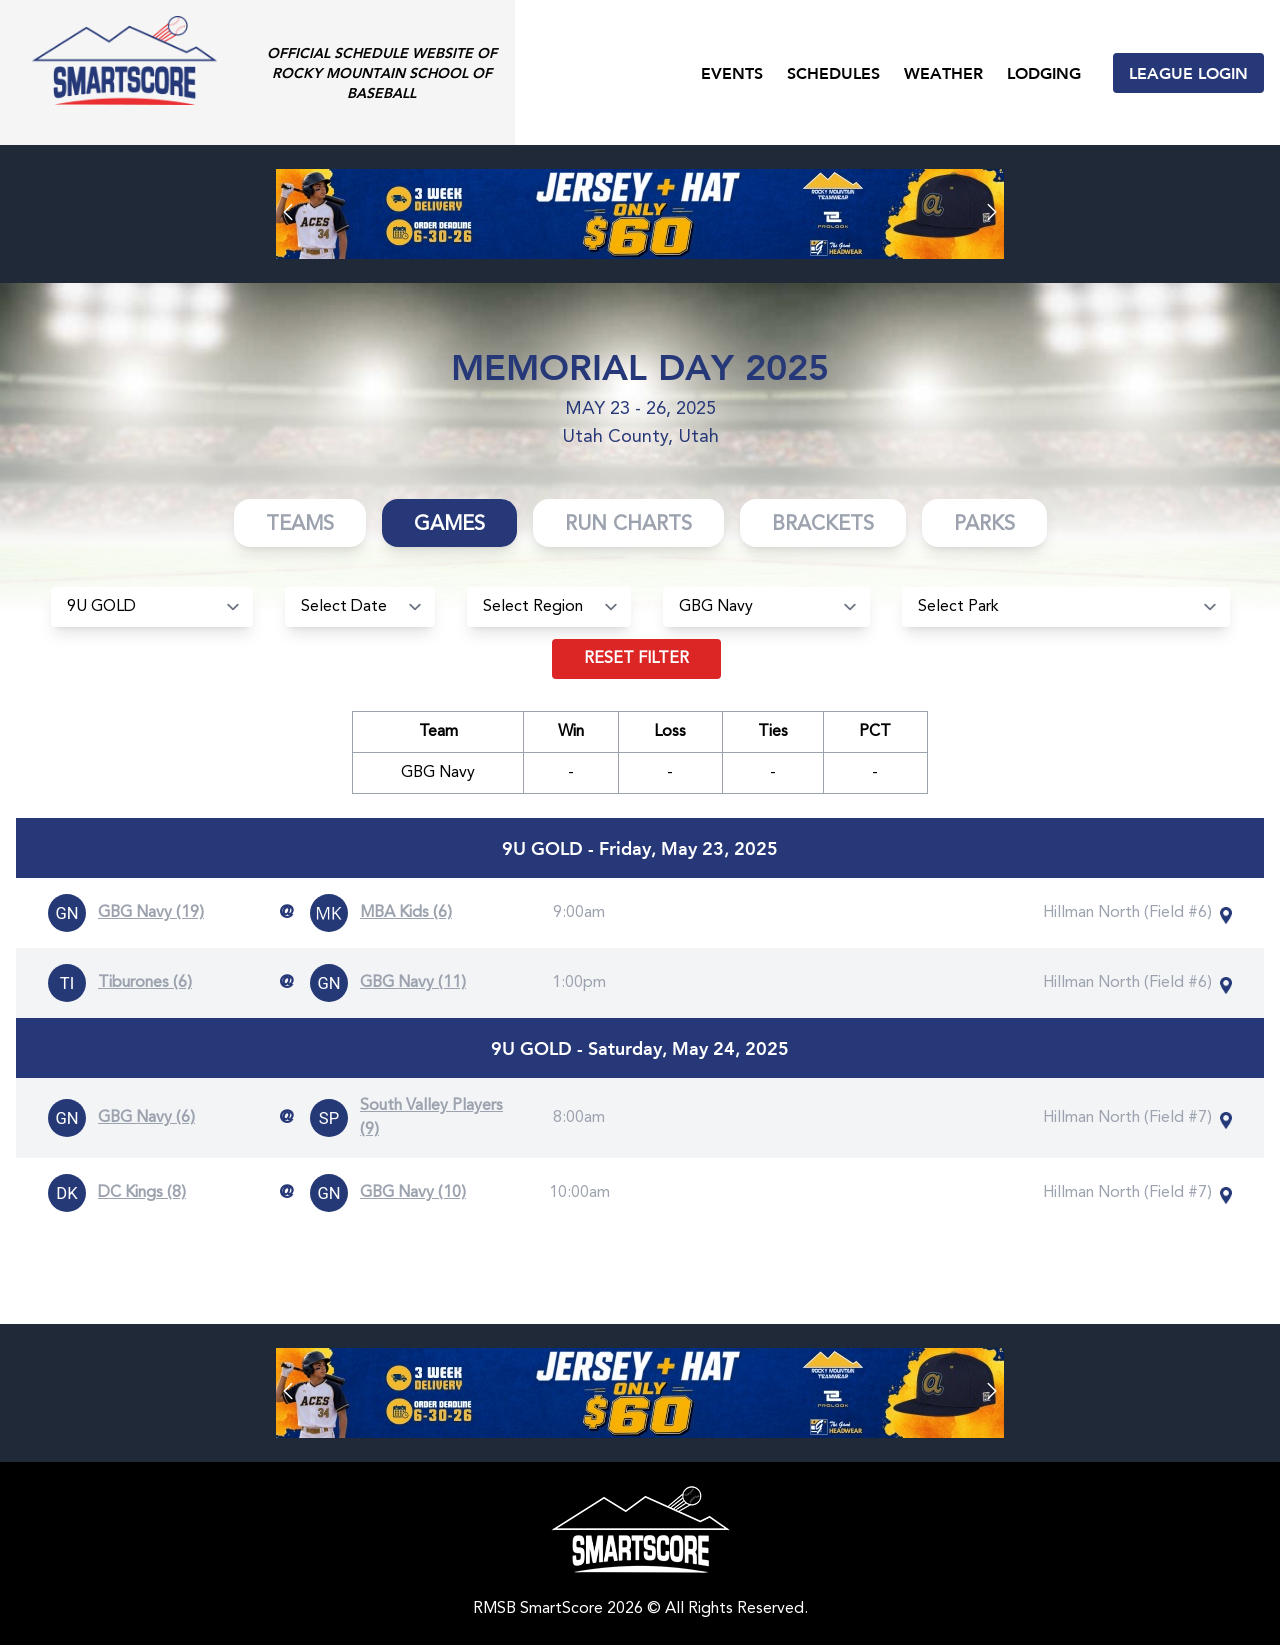 This screenshot has height=1645, width=1280. What do you see at coordinates (833, 72) in the screenshot?
I see `Schedules` at bounding box center [833, 72].